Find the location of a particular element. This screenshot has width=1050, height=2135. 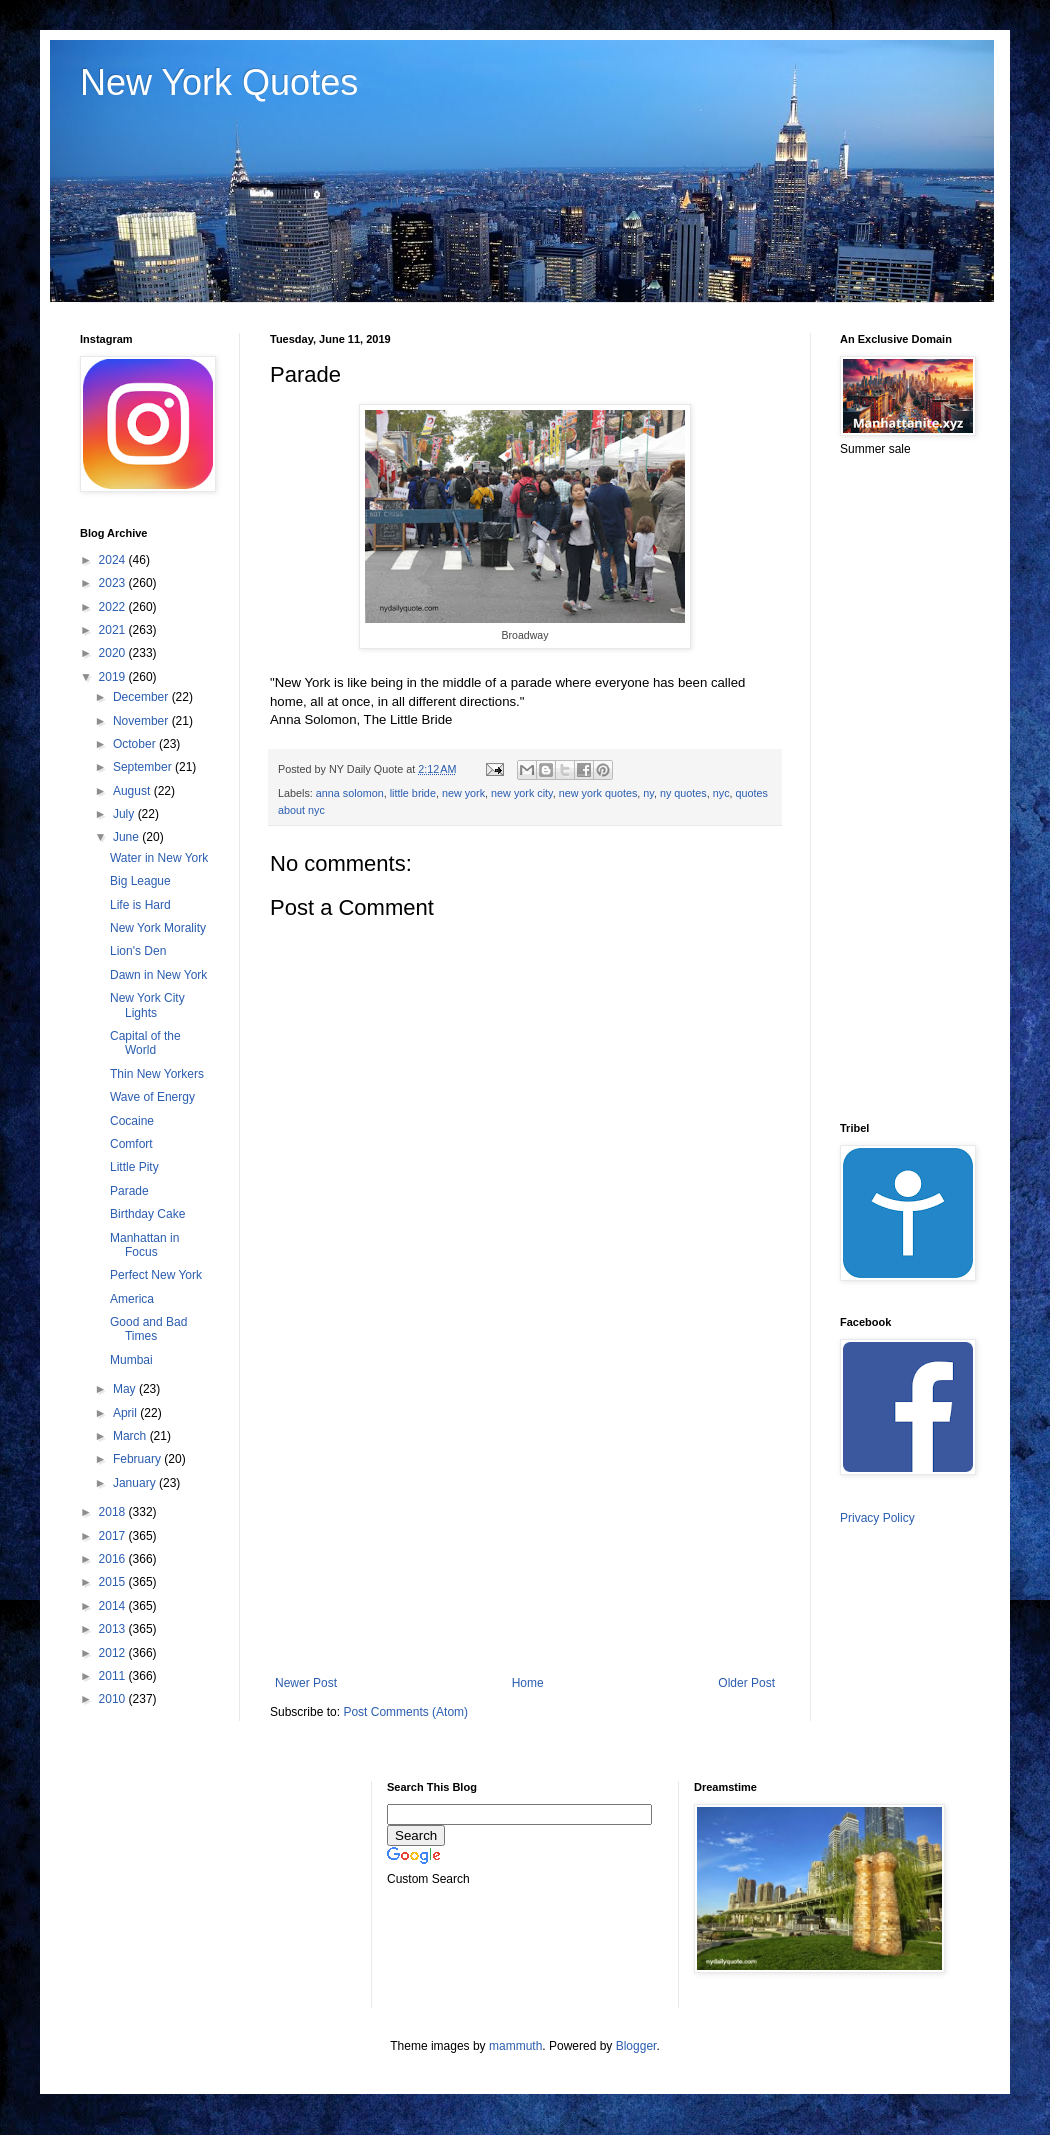

2014 is located at coordinates (114, 1606).